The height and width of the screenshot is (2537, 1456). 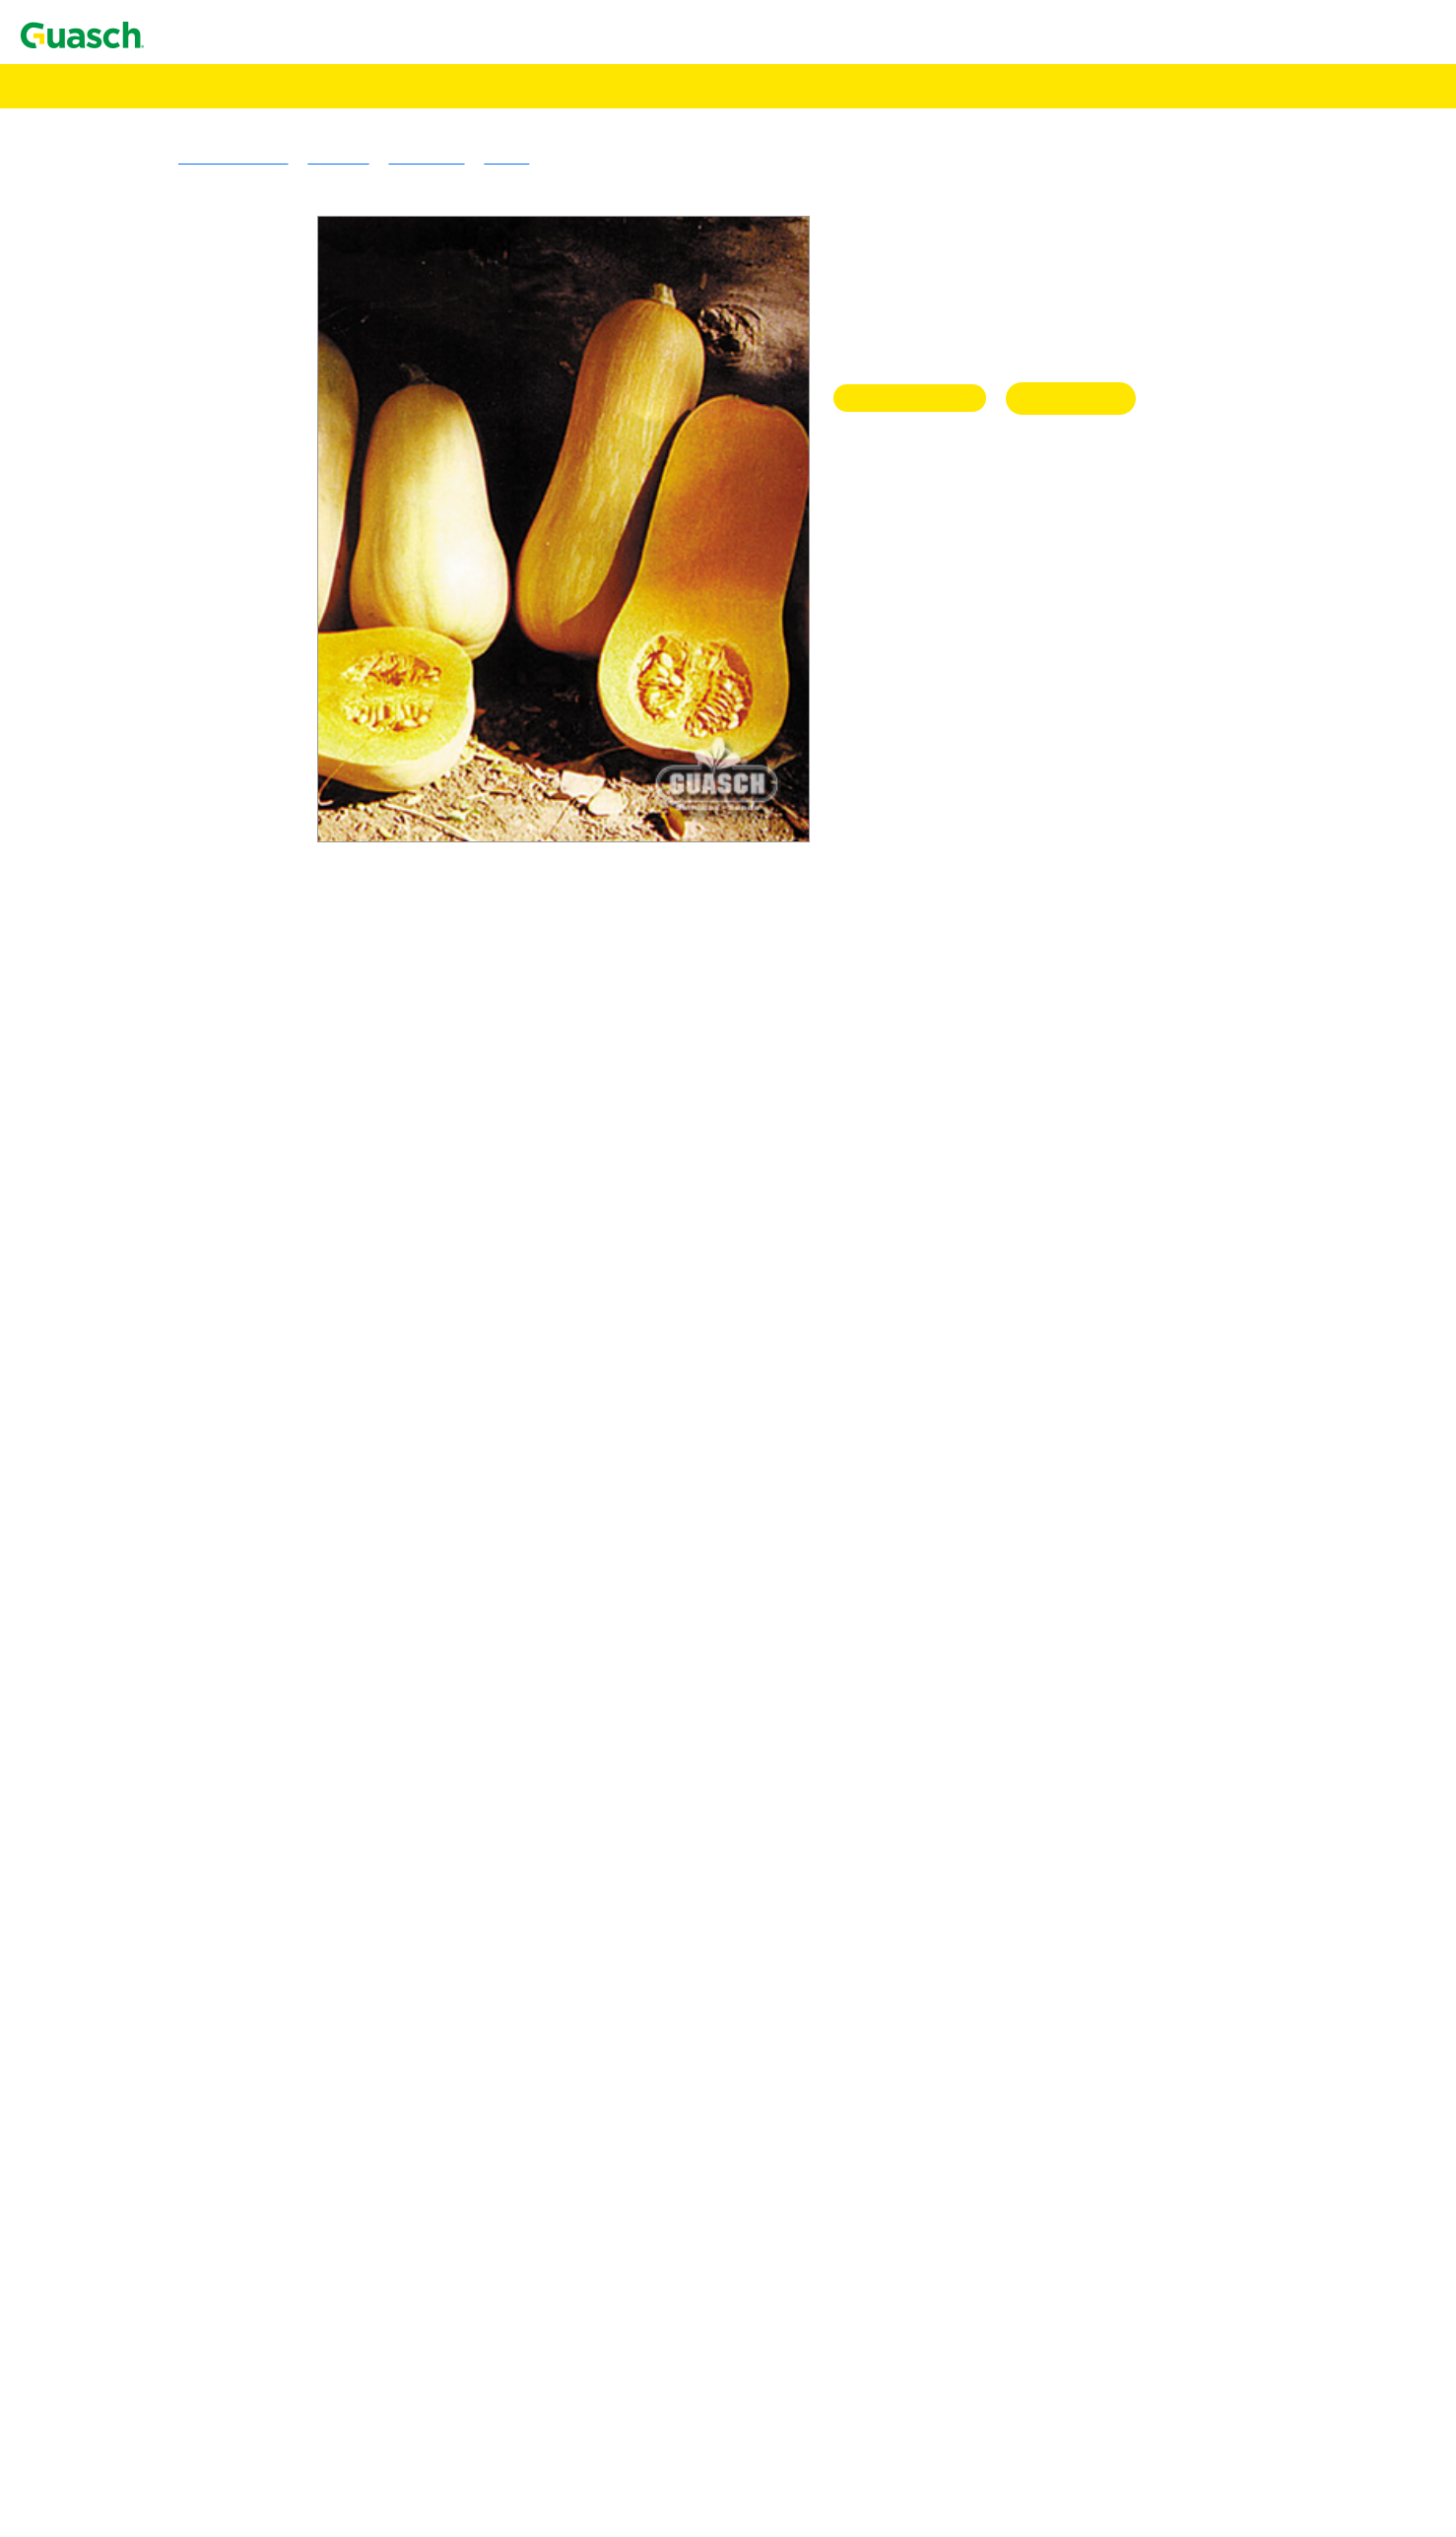 I want to click on Lechugas Mantecosas, so click(x=185, y=2359).